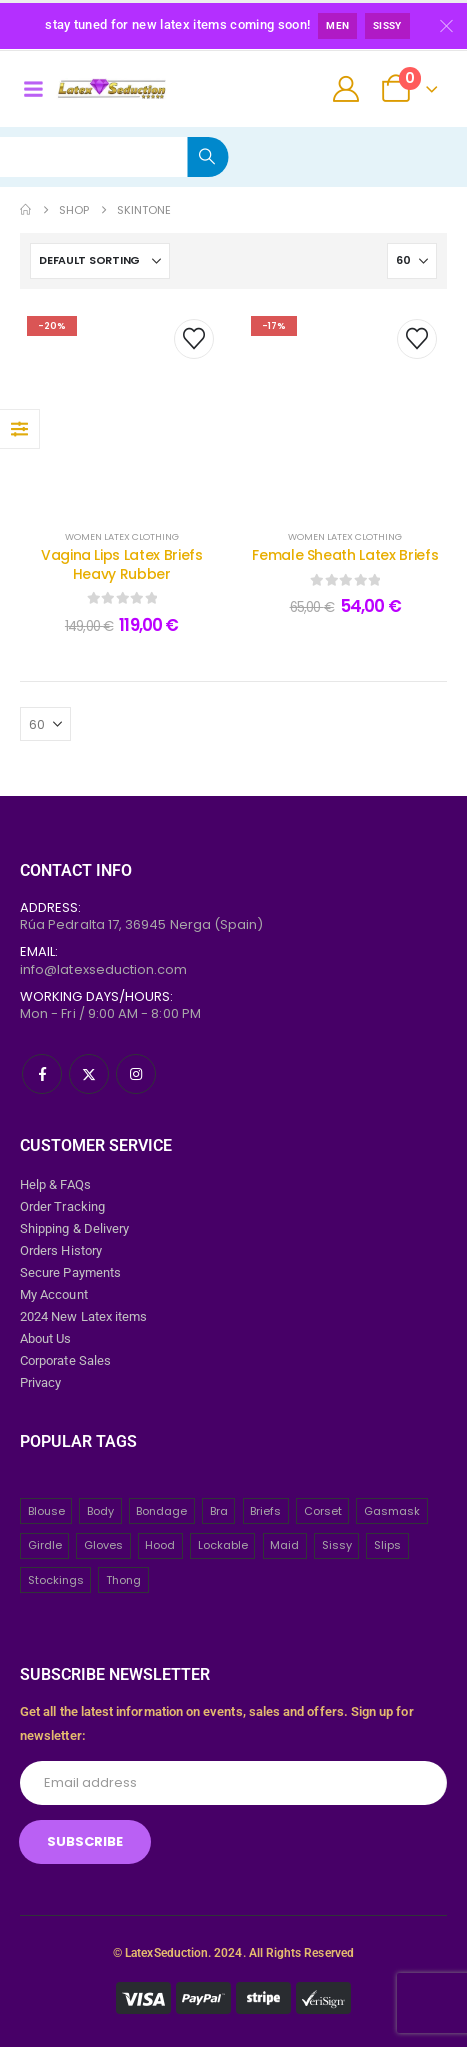 The image size is (467, 2047). I want to click on Vagina Lips Latex Briefs Heavy Rubber [Post Title], so click(122, 564).